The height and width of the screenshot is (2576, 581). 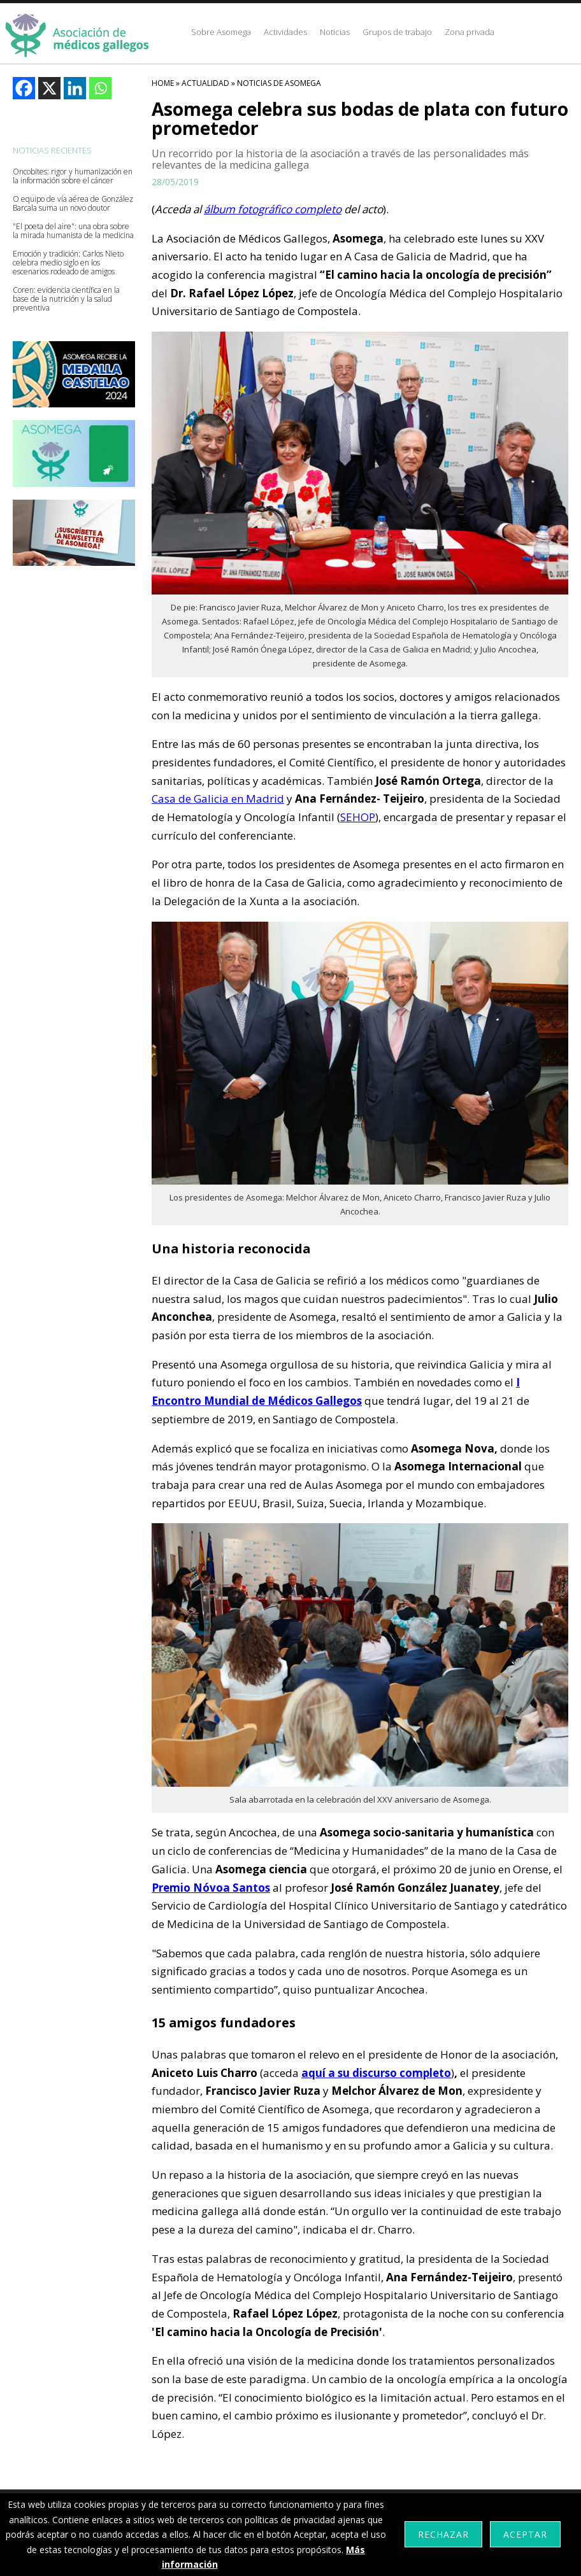 What do you see at coordinates (357, 817) in the screenshot?
I see `SEHOP [SEHOP (abre en una nueva pestaña)]` at bounding box center [357, 817].